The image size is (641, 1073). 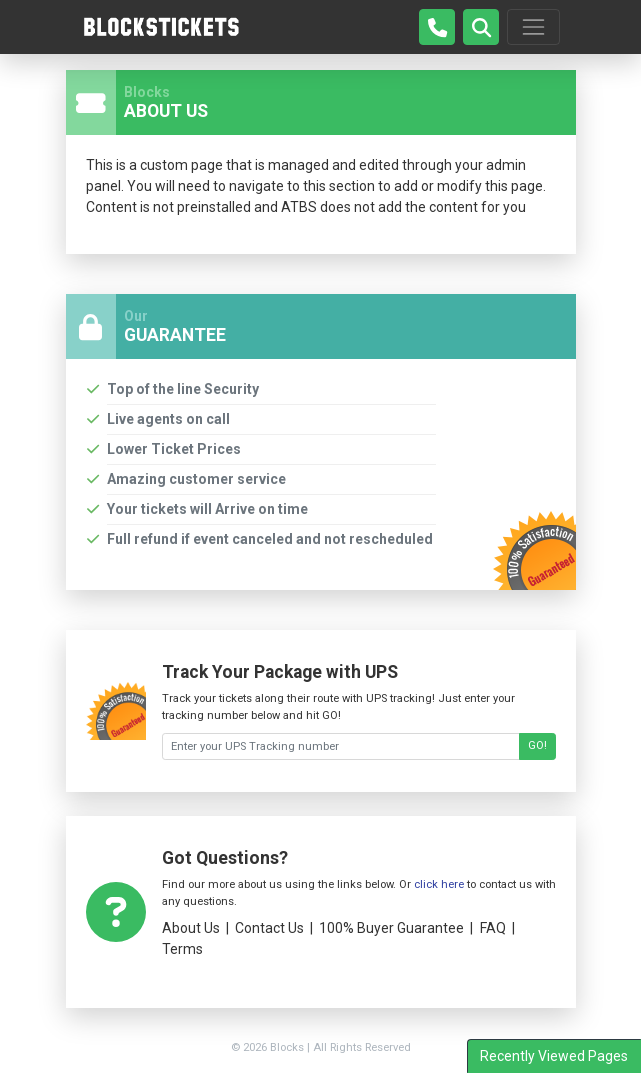 What do you see at coordinates (191, 928) in the screenshot?
I see `About Us` at bounding box center [191, 928].